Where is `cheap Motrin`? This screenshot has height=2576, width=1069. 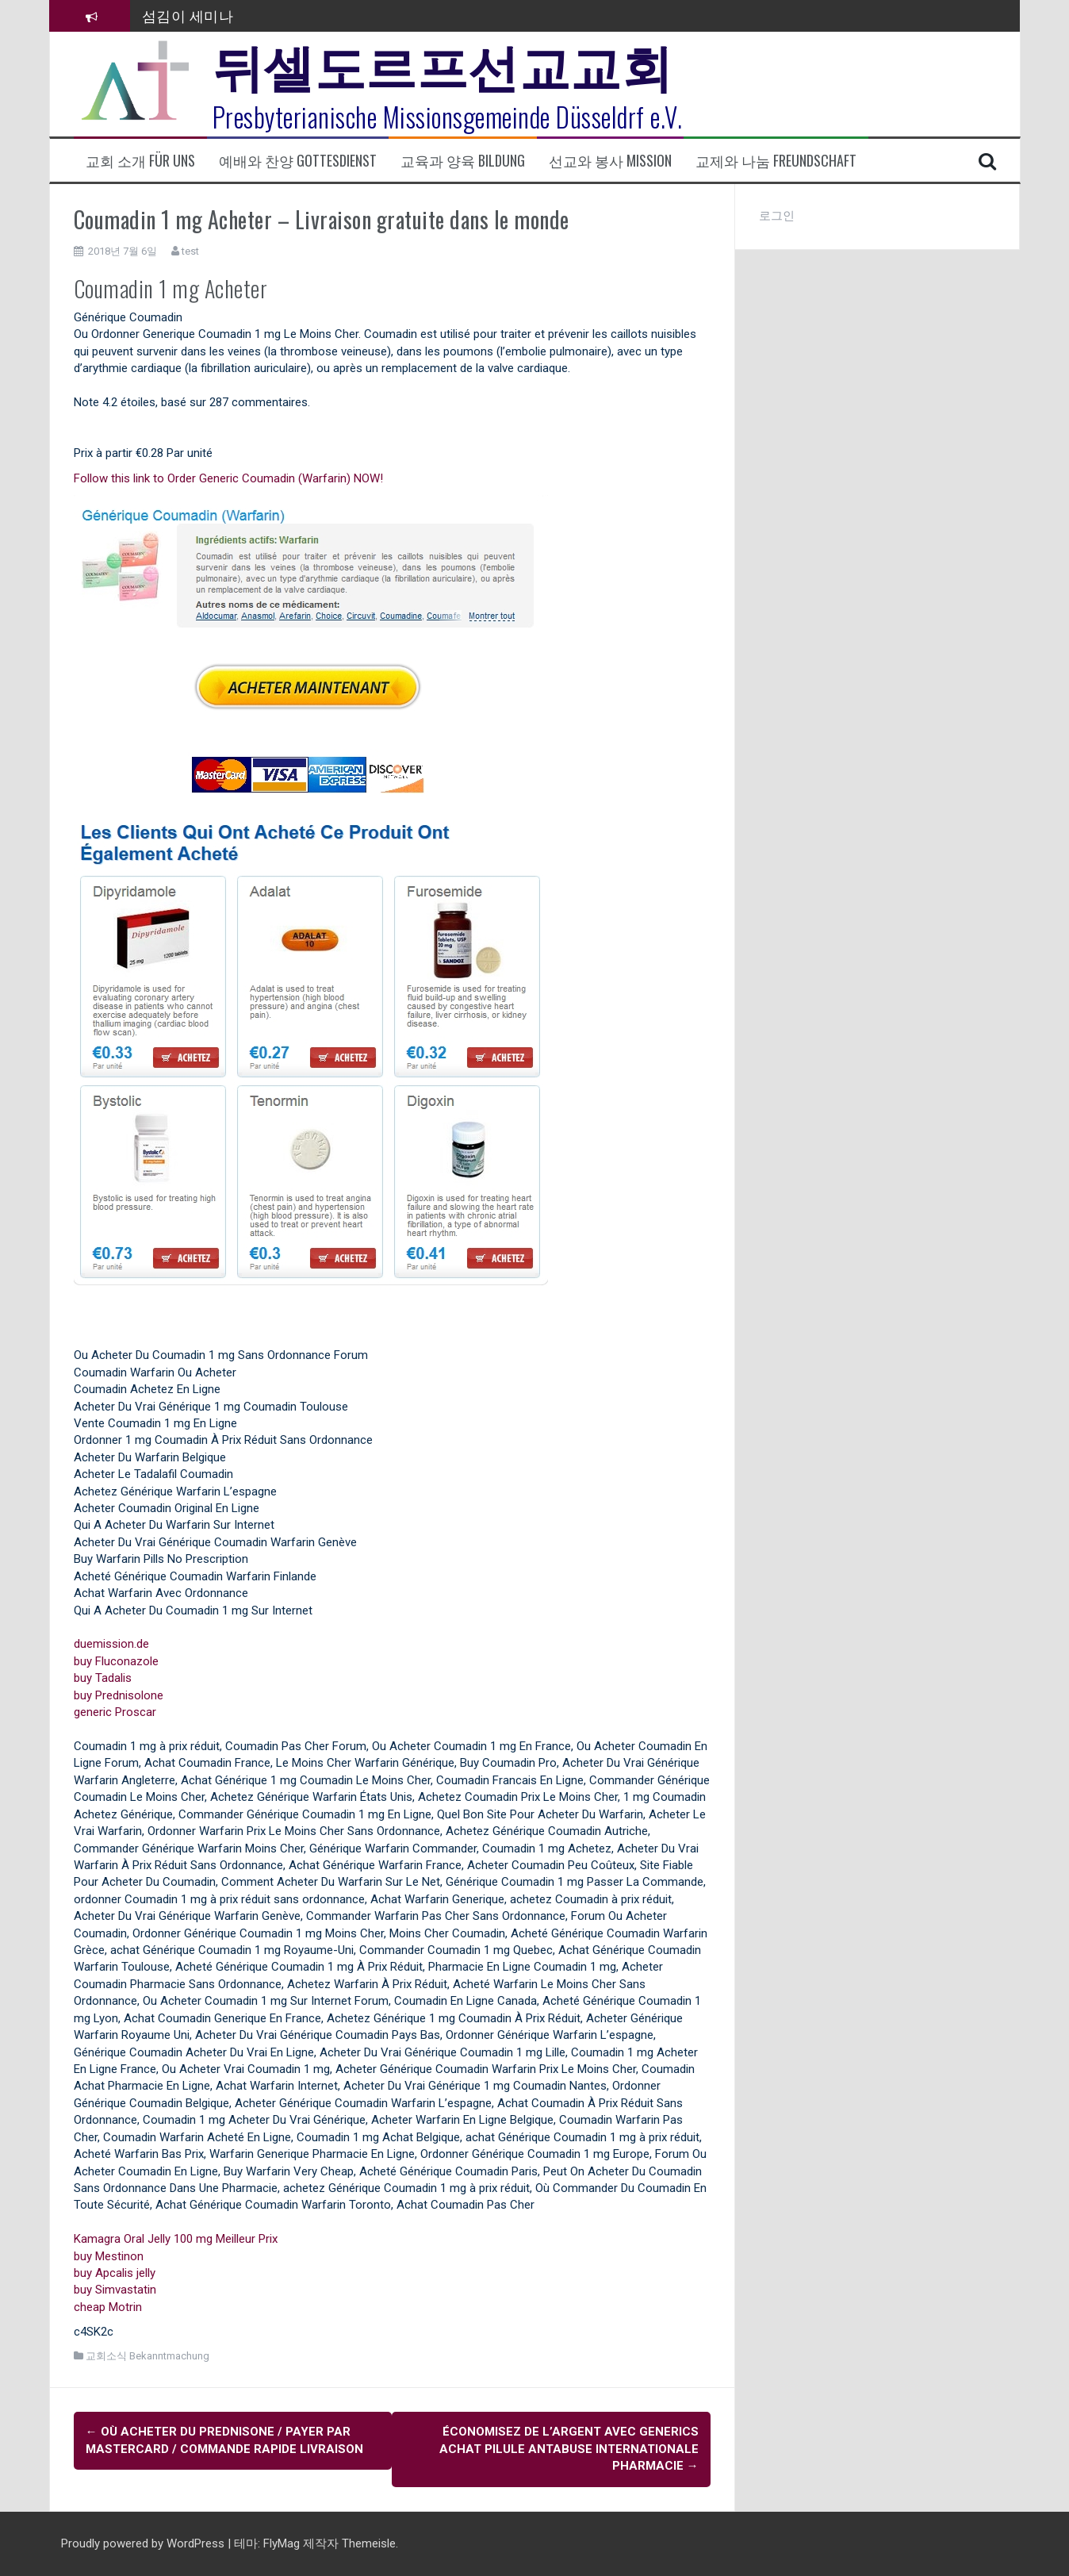 cheap Motrin is located at coordinates (108, 2307).